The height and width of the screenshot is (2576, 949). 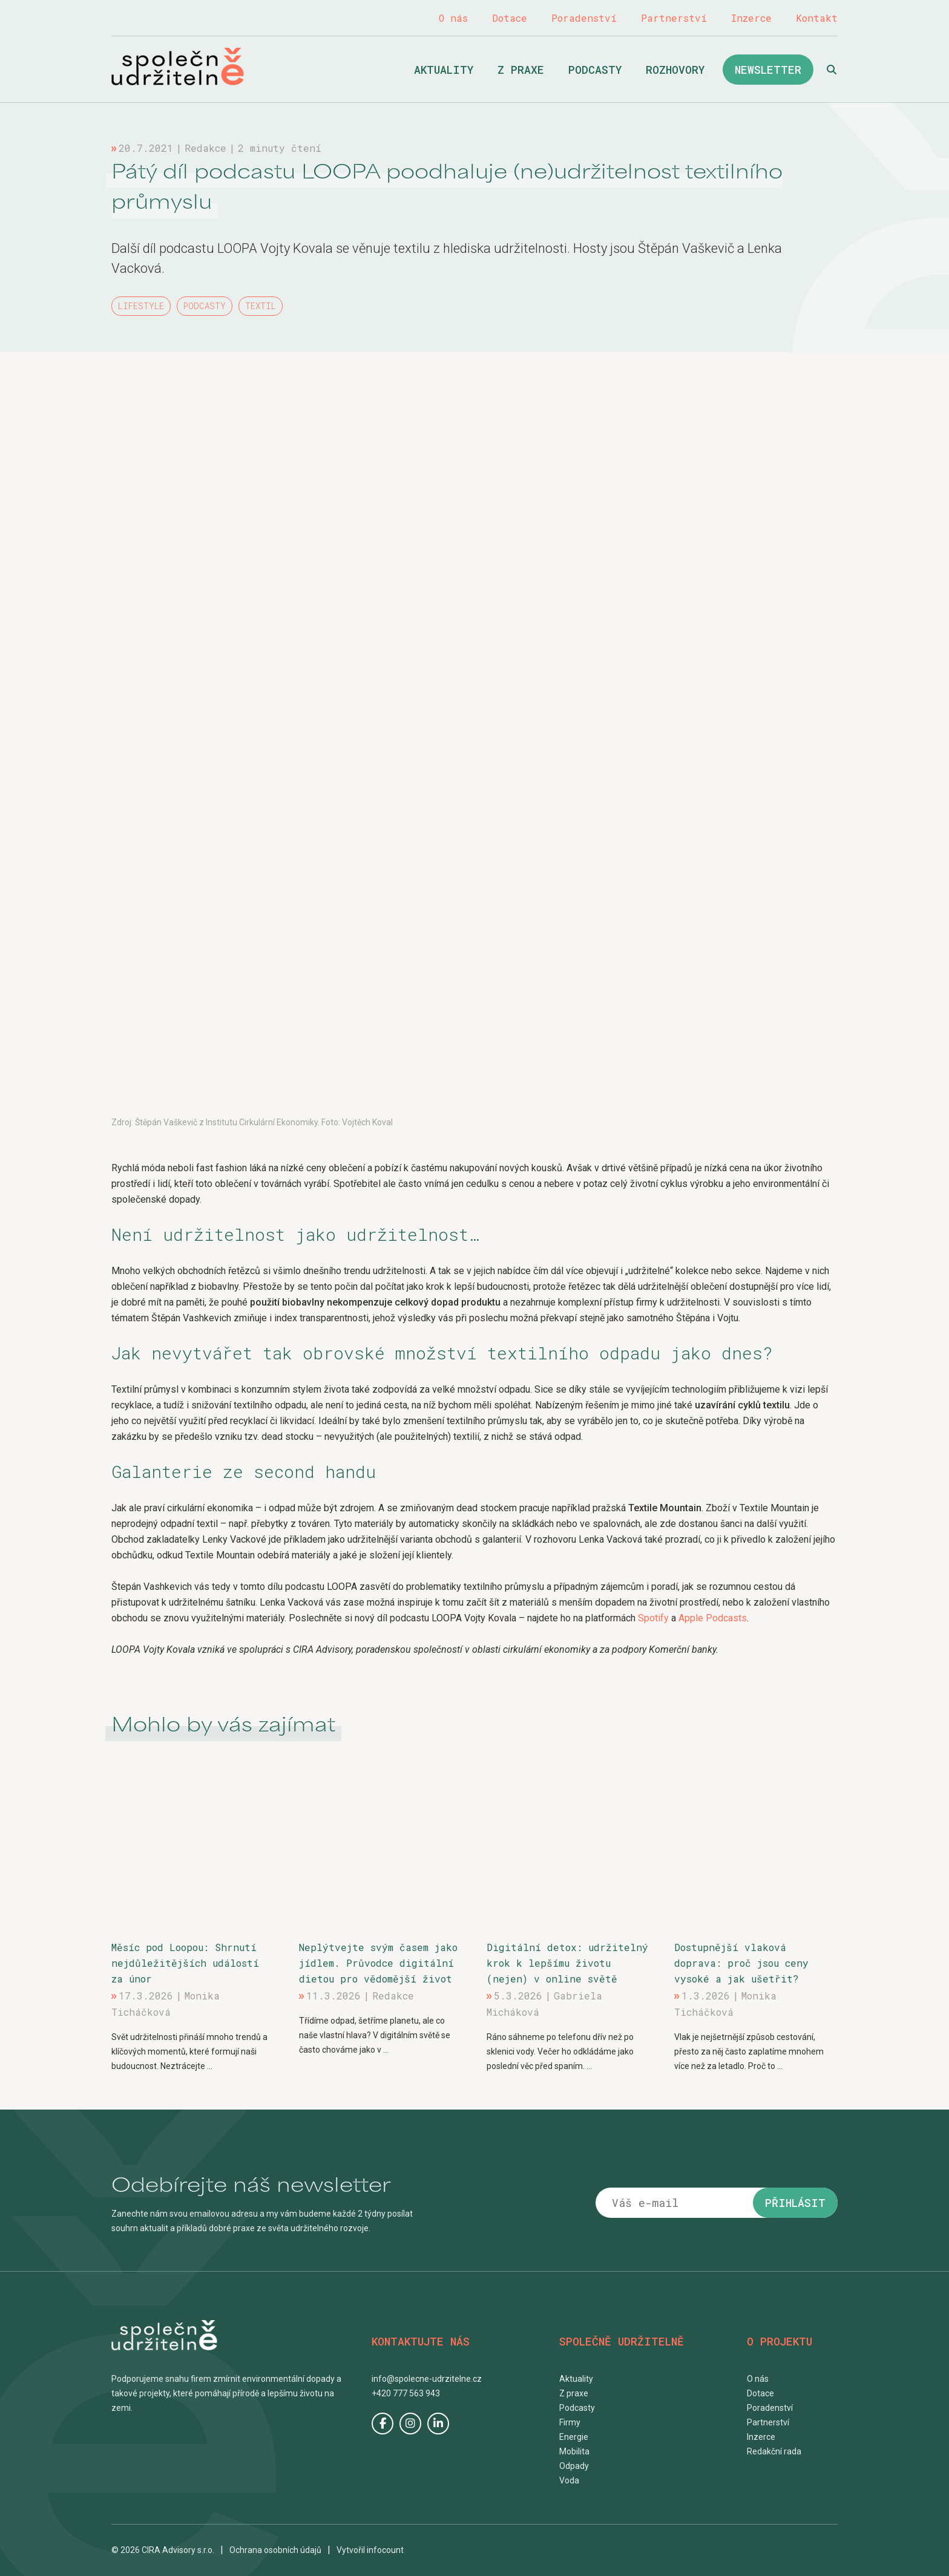 I want to click on Lifestyle, so click(x=141, y=306).